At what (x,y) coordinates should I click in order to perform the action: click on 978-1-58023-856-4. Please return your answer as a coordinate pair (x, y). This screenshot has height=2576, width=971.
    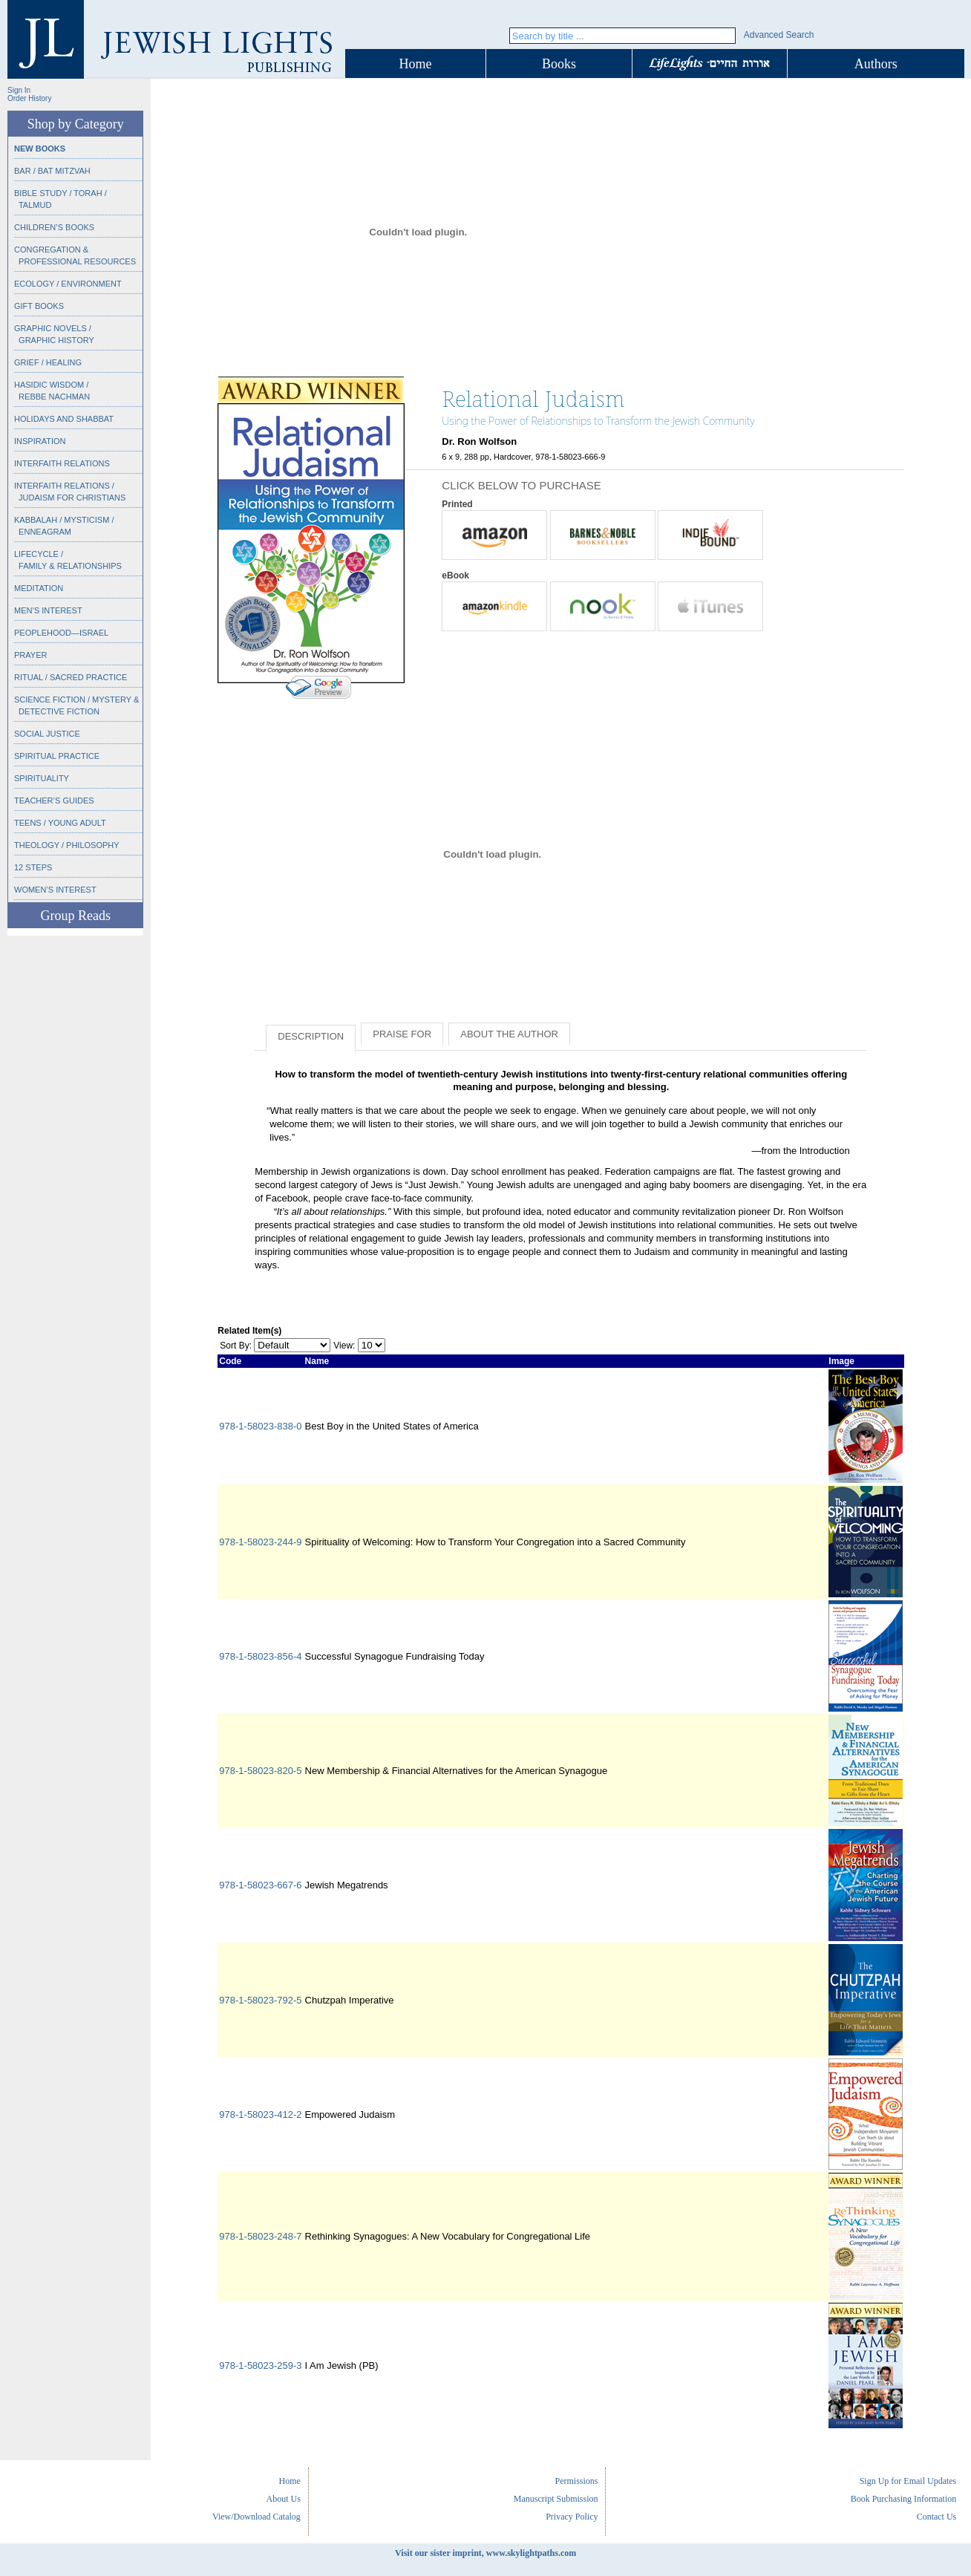
    Looking at the image, I should click on (260, 1656).